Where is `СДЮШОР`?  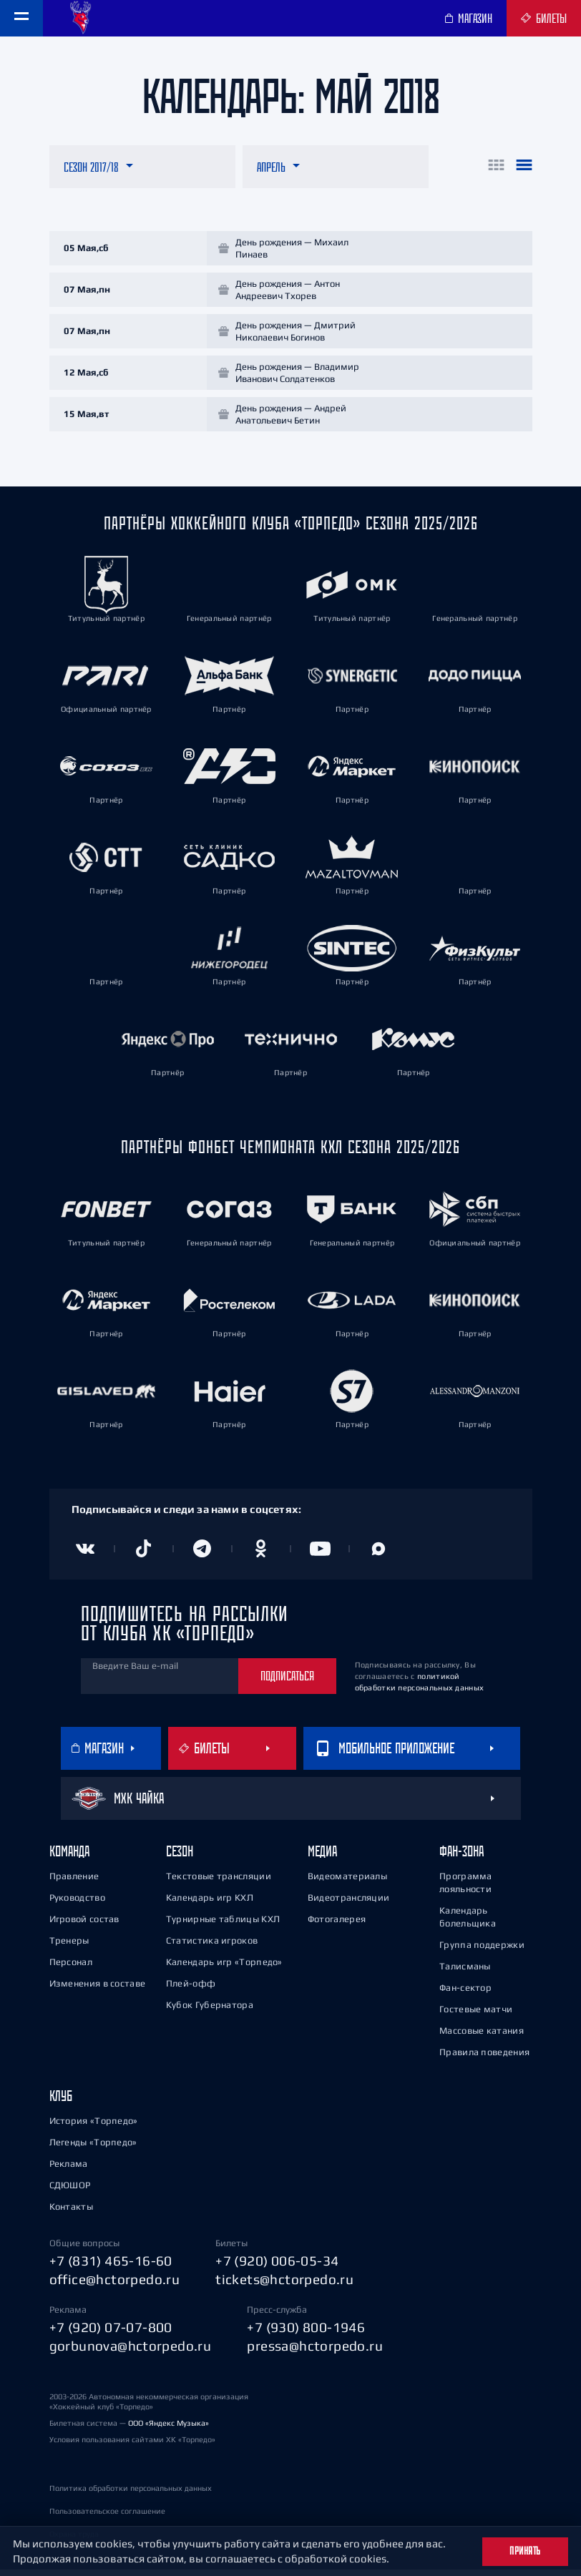 СДЮШОР is located at coordinates (70, 2191).